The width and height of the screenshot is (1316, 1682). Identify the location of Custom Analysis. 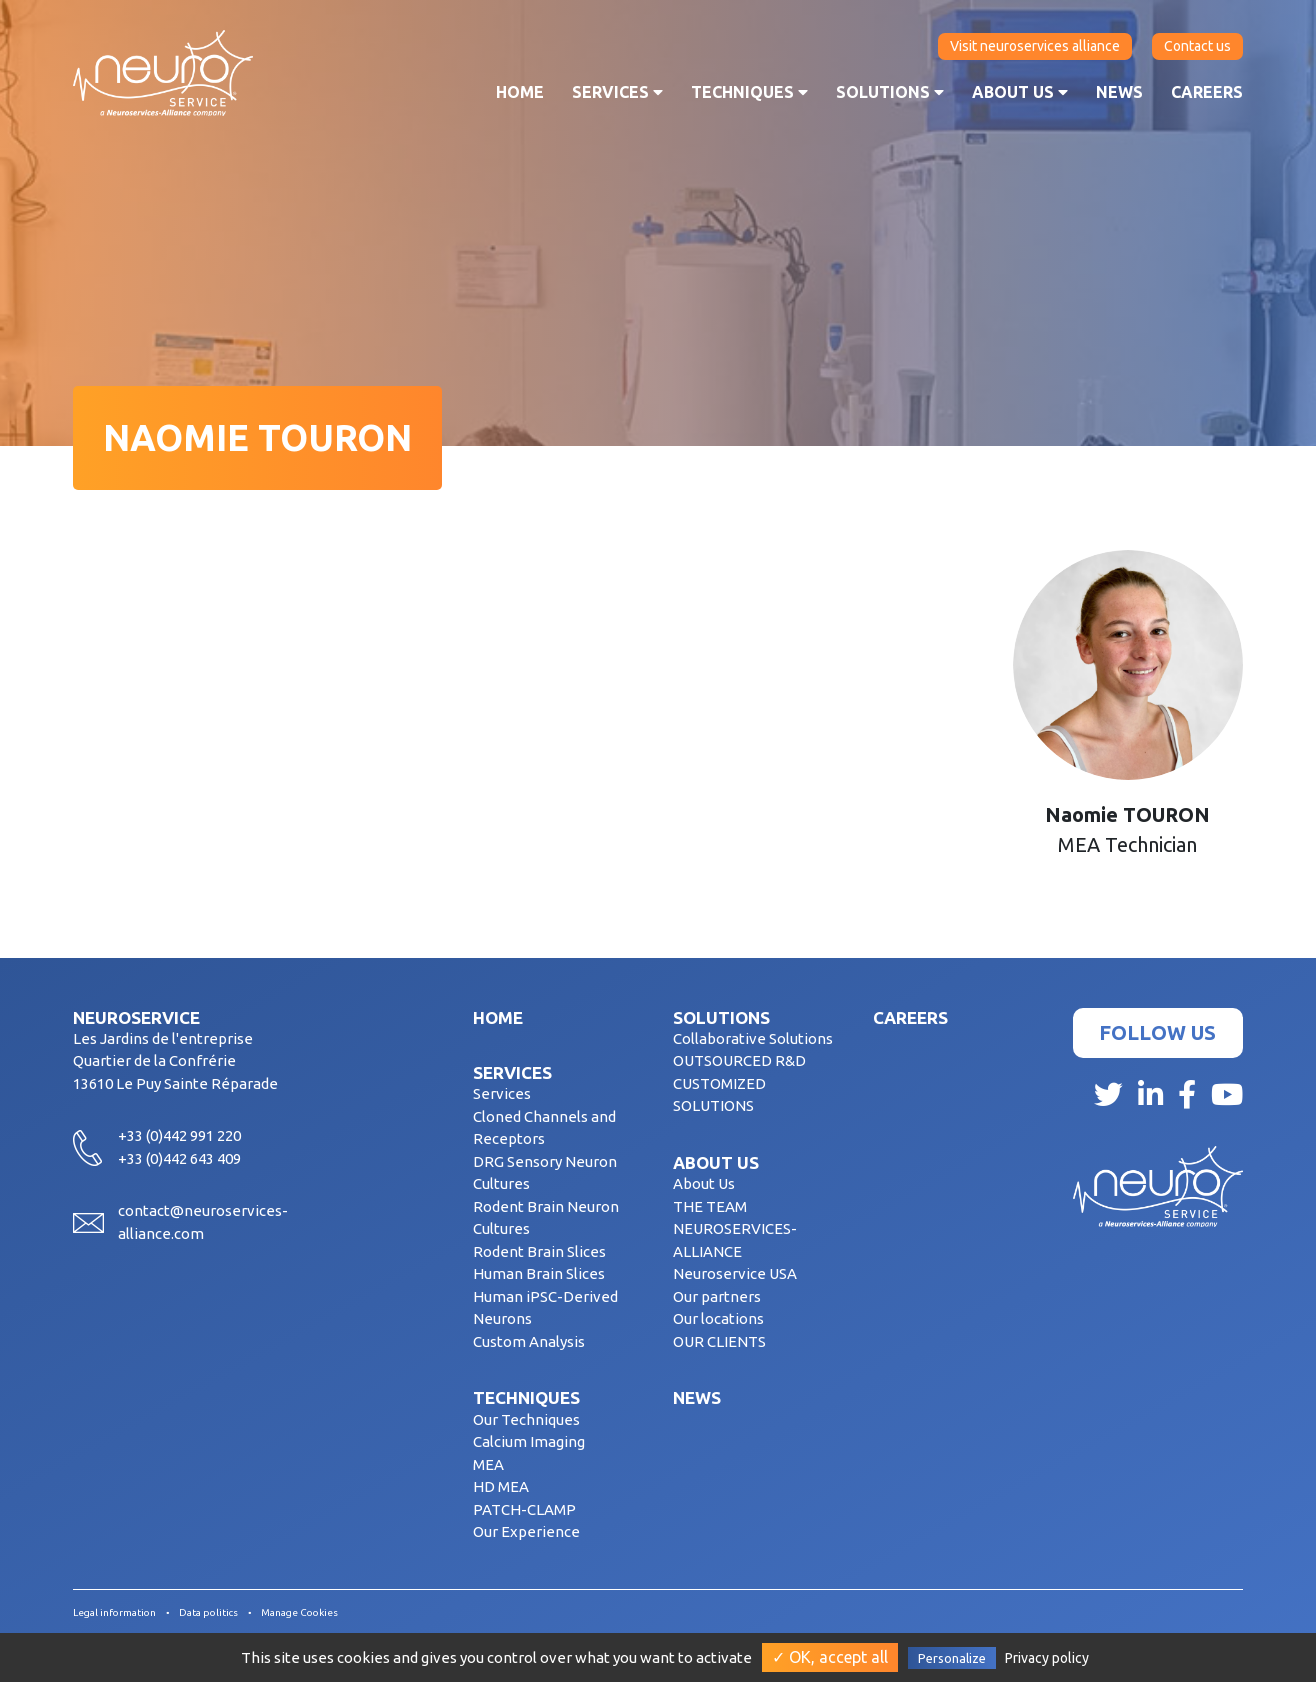
(529, 1341).